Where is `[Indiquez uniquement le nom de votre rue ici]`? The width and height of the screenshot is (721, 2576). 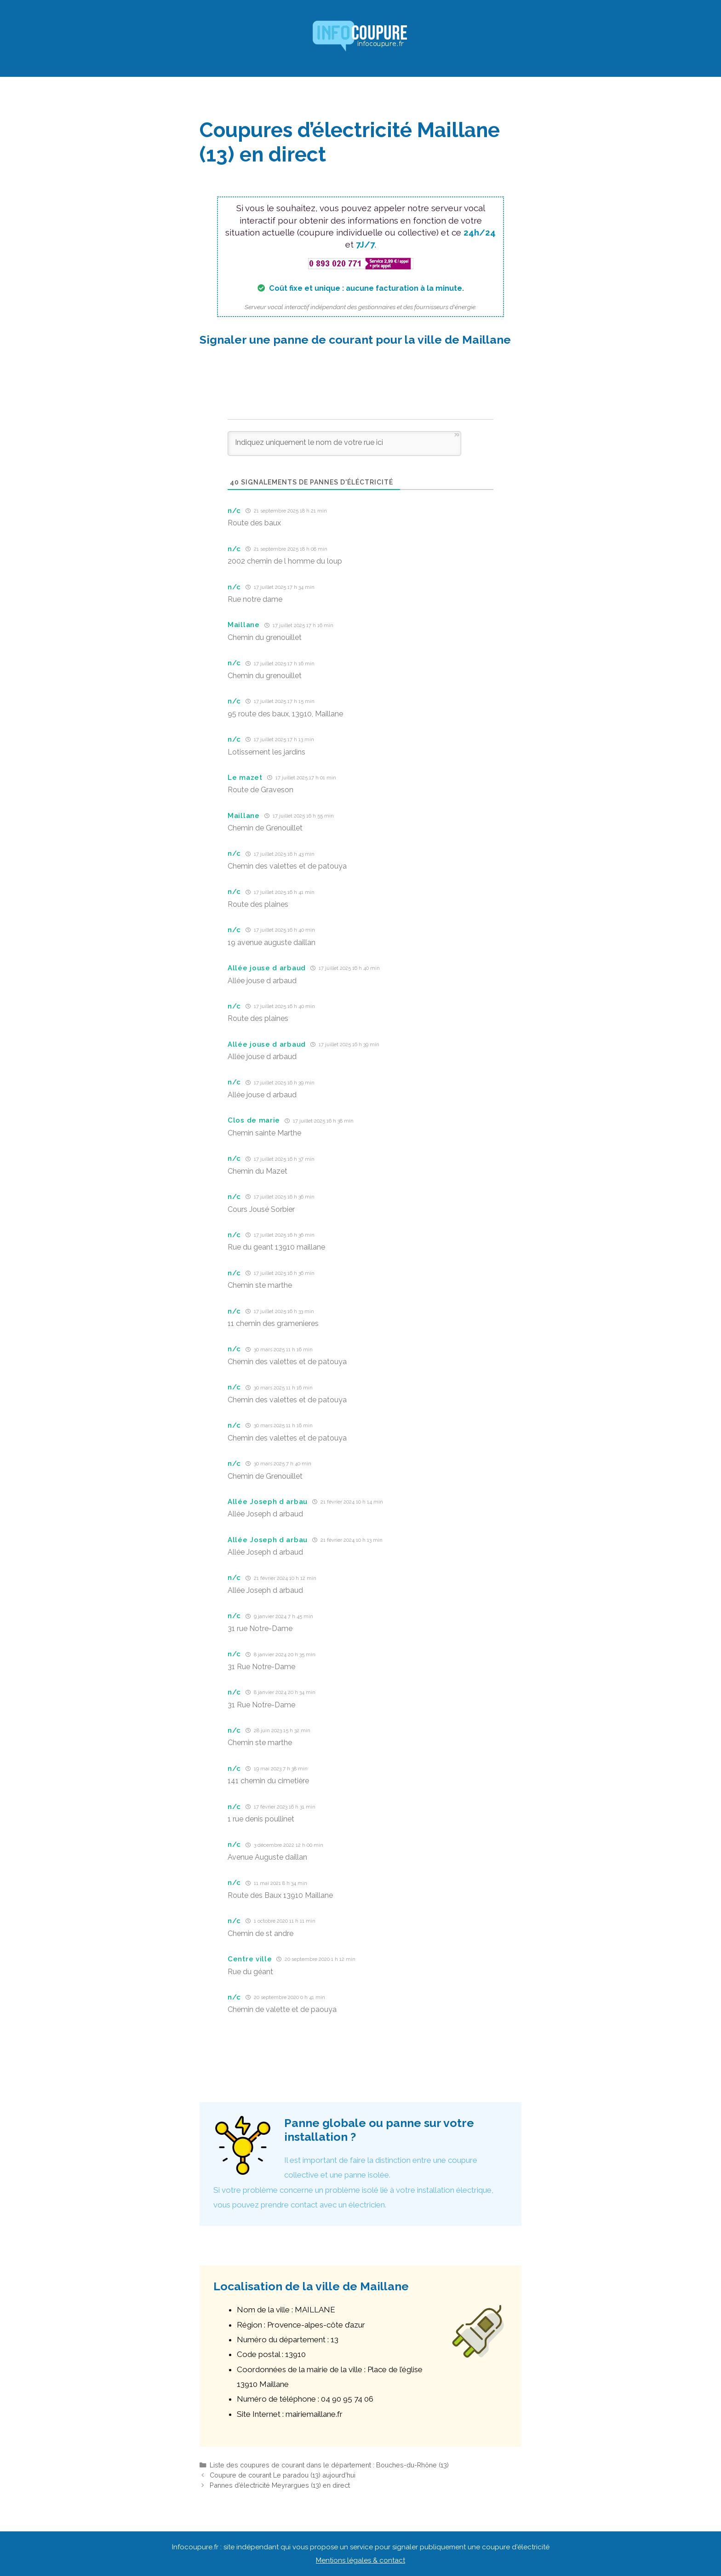
[Indiquez uniquement le nom de votre rue ici] is located at coordinates (344, 443).